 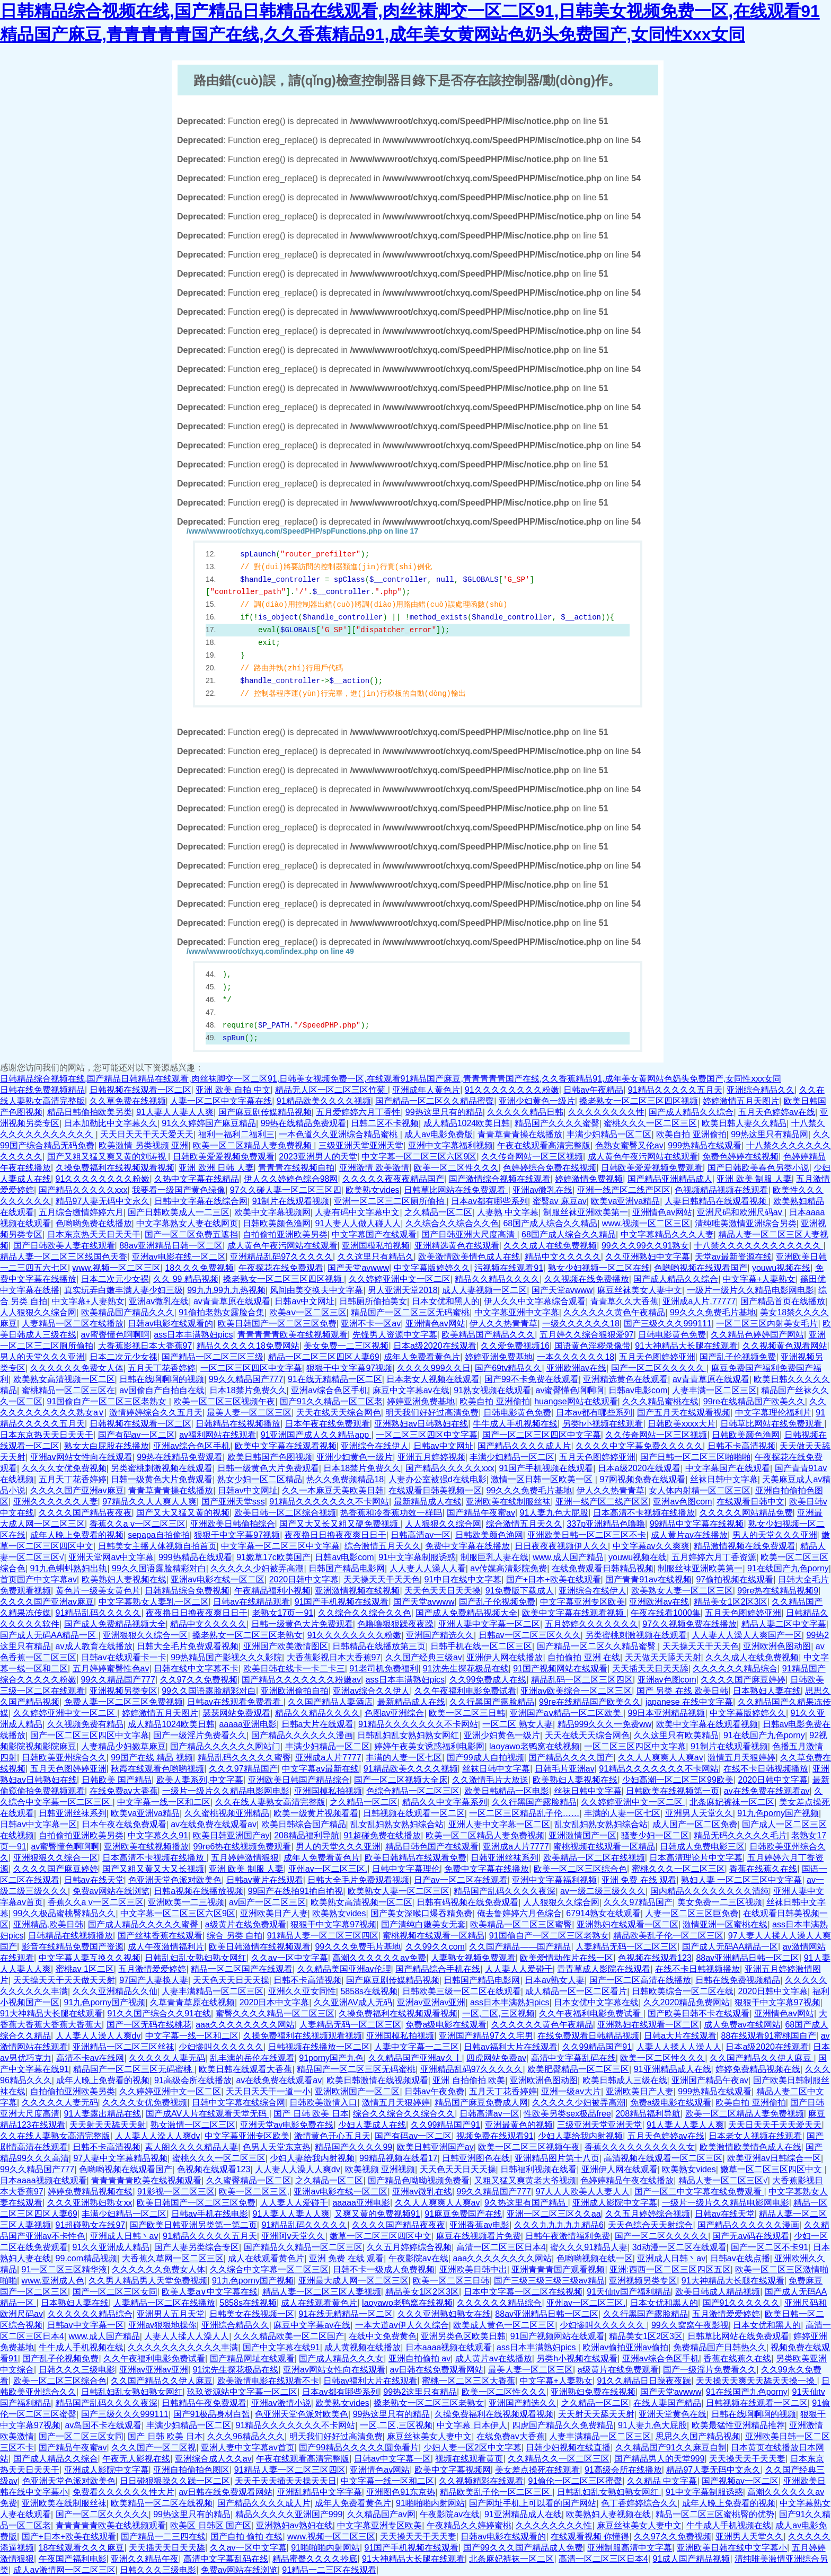 I want to click on 激情五月天狠婷婷, so click(x=741, y=1757).